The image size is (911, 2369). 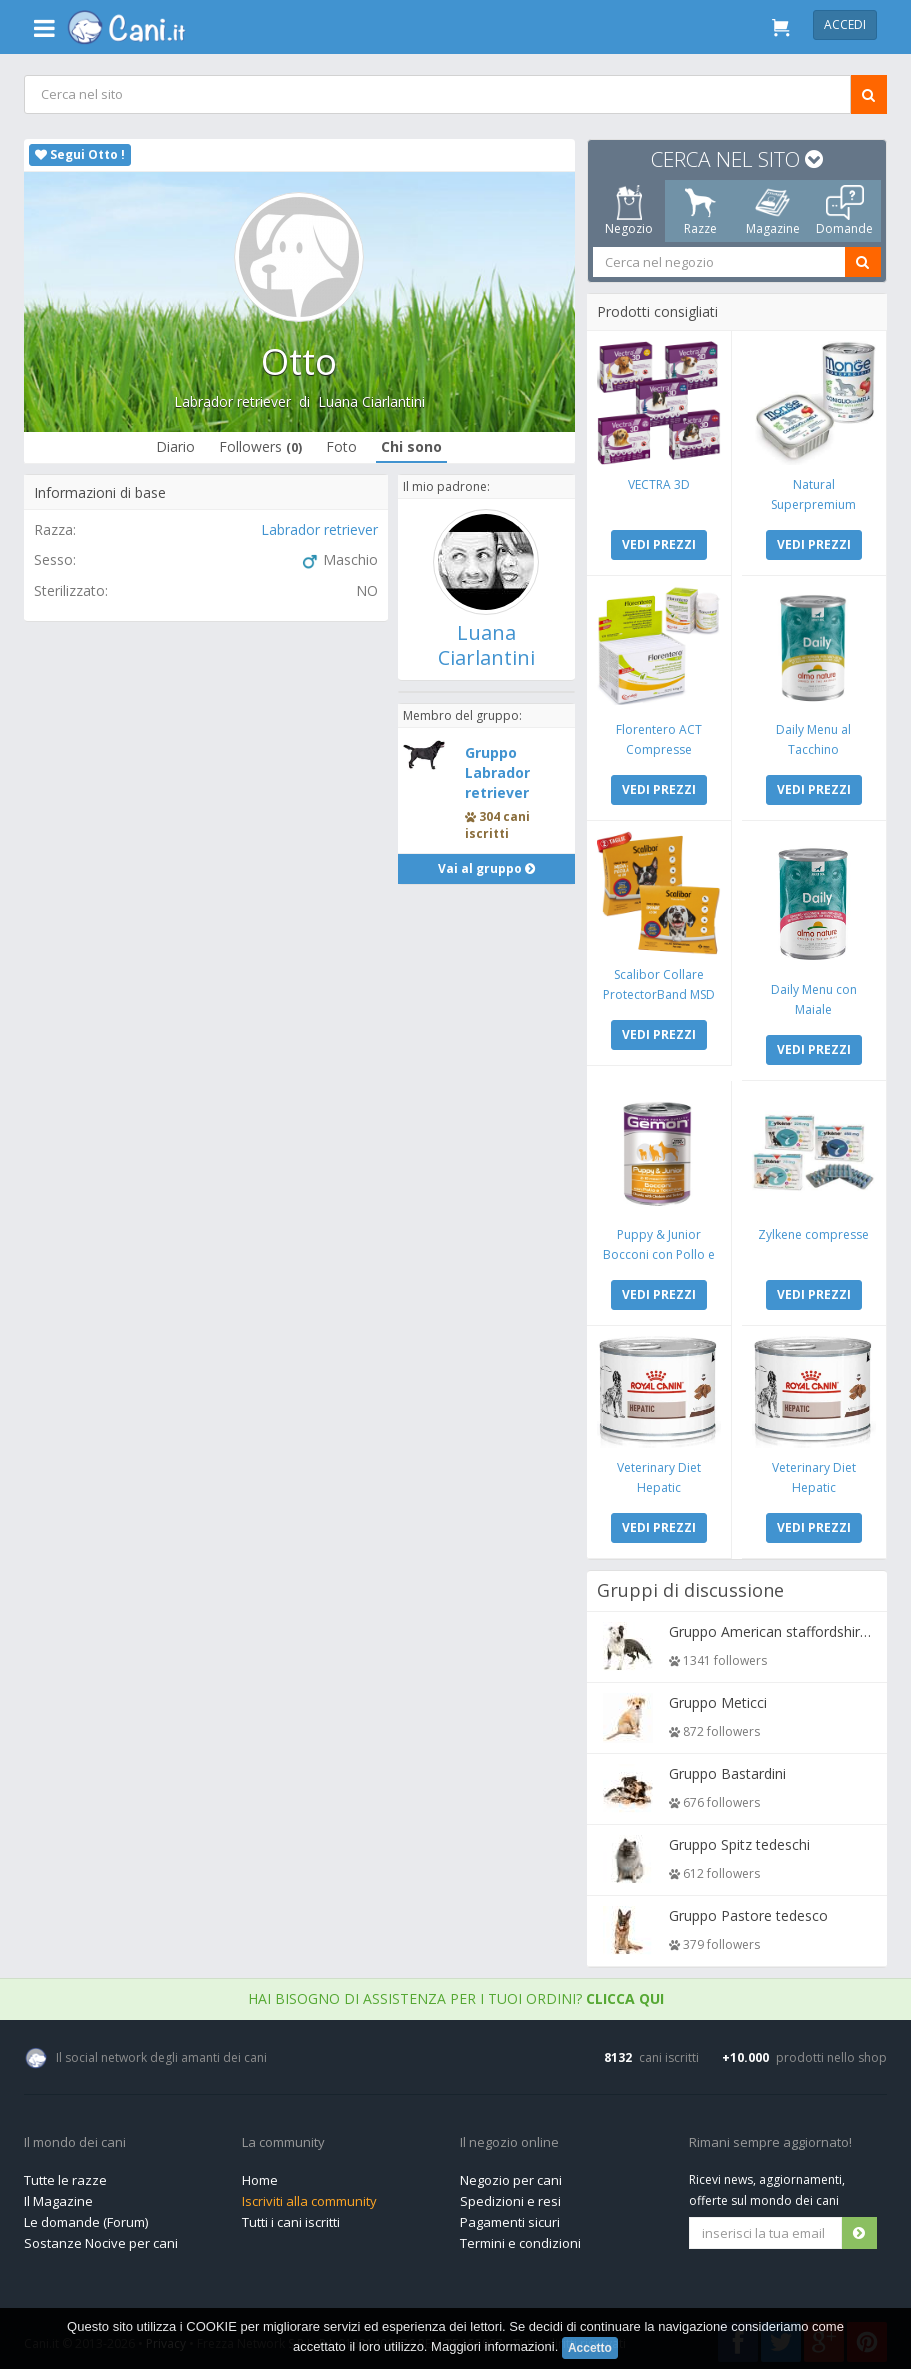 What do you see at coordinates (86, 2217) in the screenshot?
I see `Le domande (Forum)` at bounding box center [86, 2217].